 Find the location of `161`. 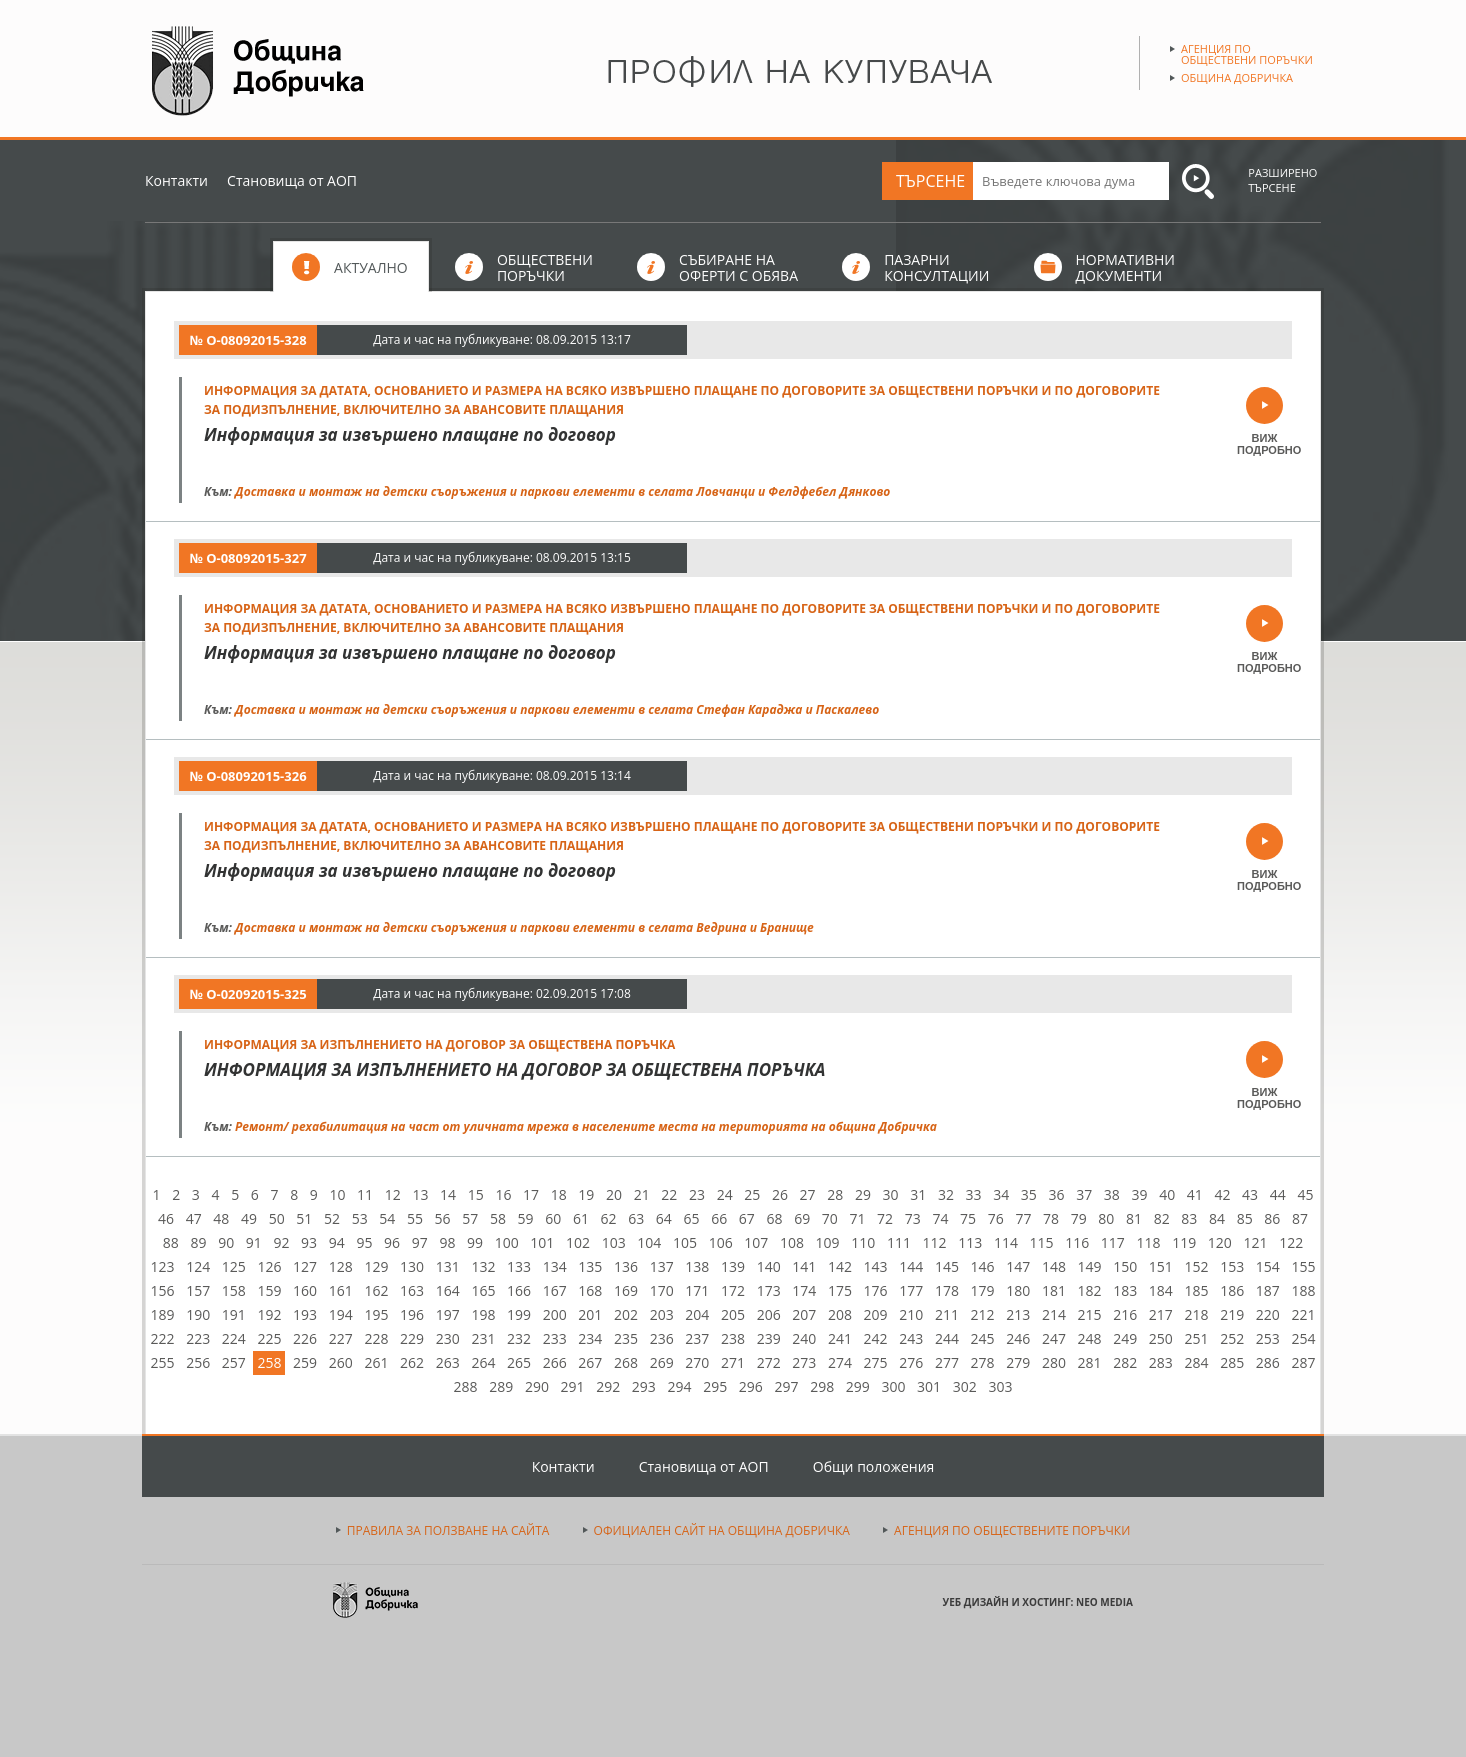

161 is located at coordinates (341, 1290).